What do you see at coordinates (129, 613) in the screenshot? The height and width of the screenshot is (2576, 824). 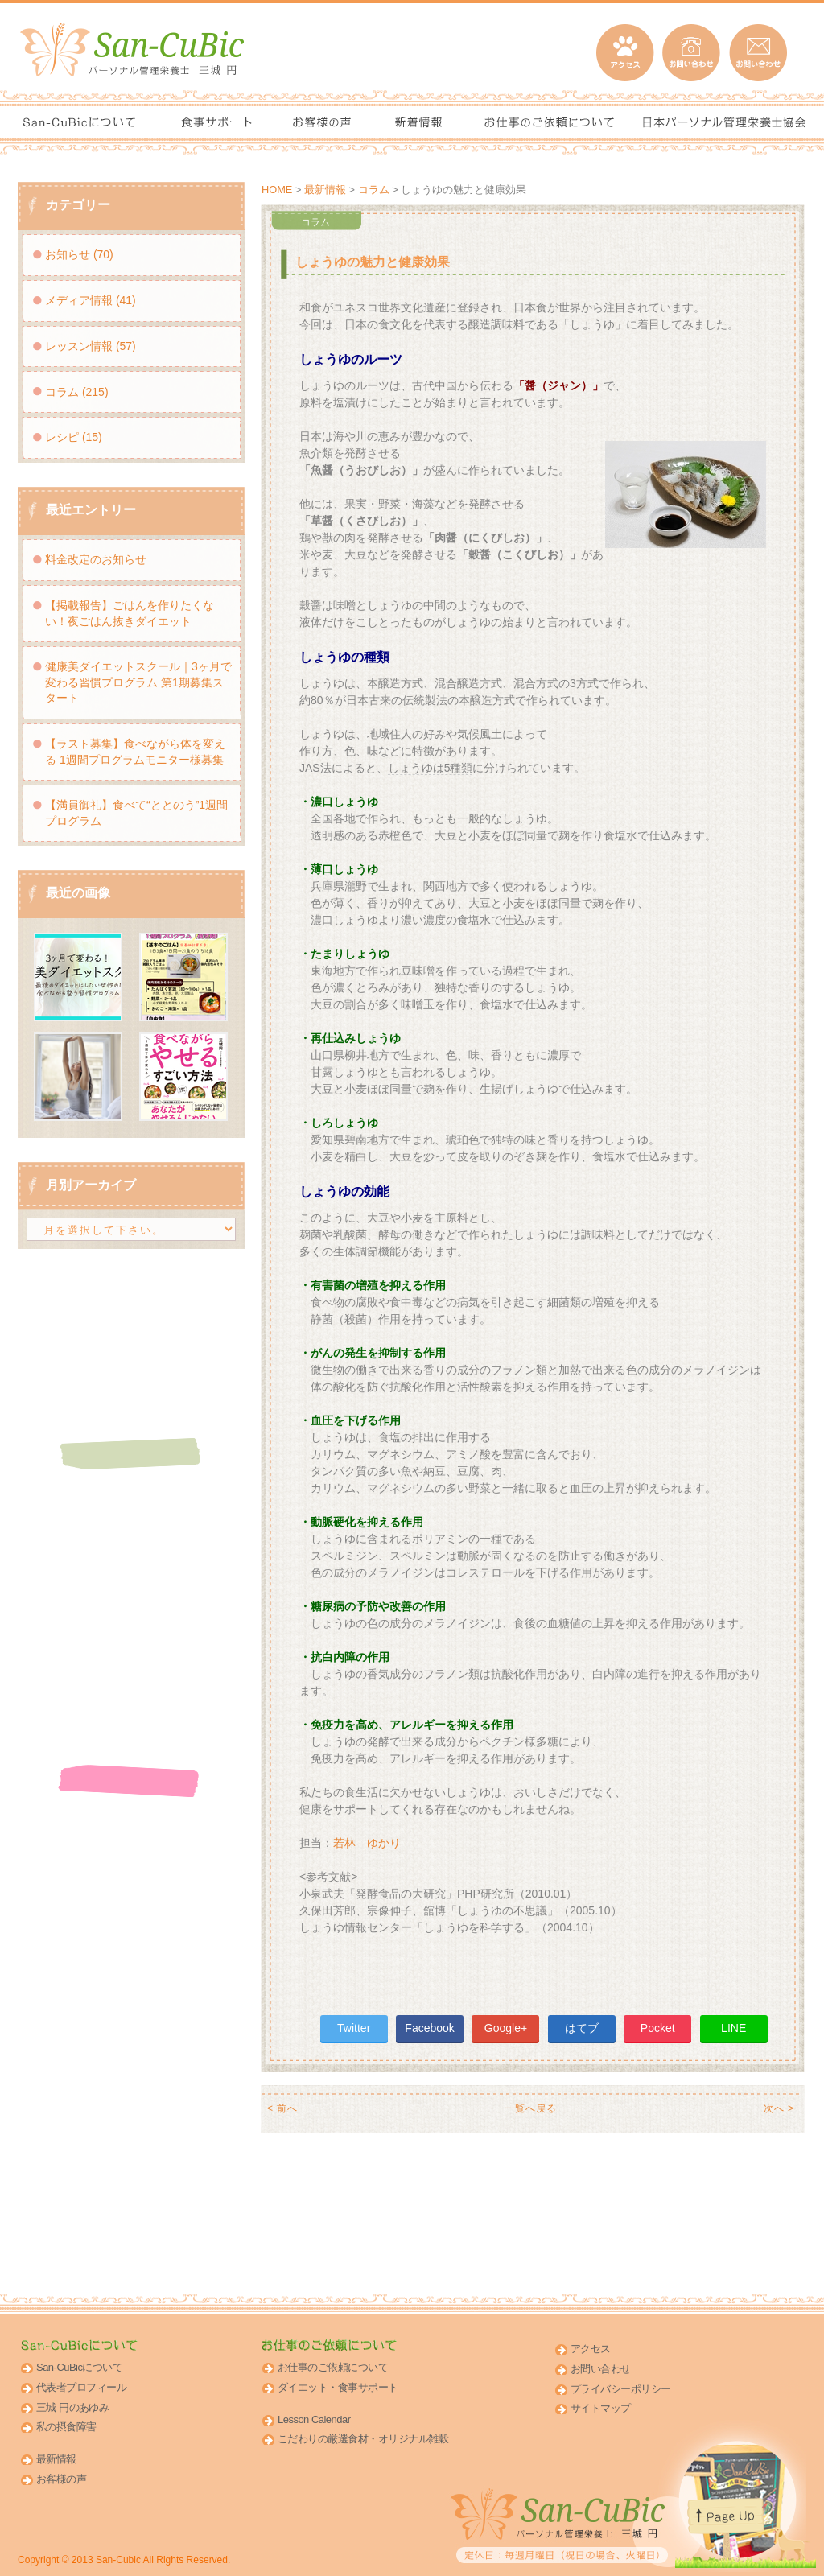 I see `【掲載報告】ごはんを作りたくない！夜ごはん抜きダイエット` at bounding box center [129, 613].